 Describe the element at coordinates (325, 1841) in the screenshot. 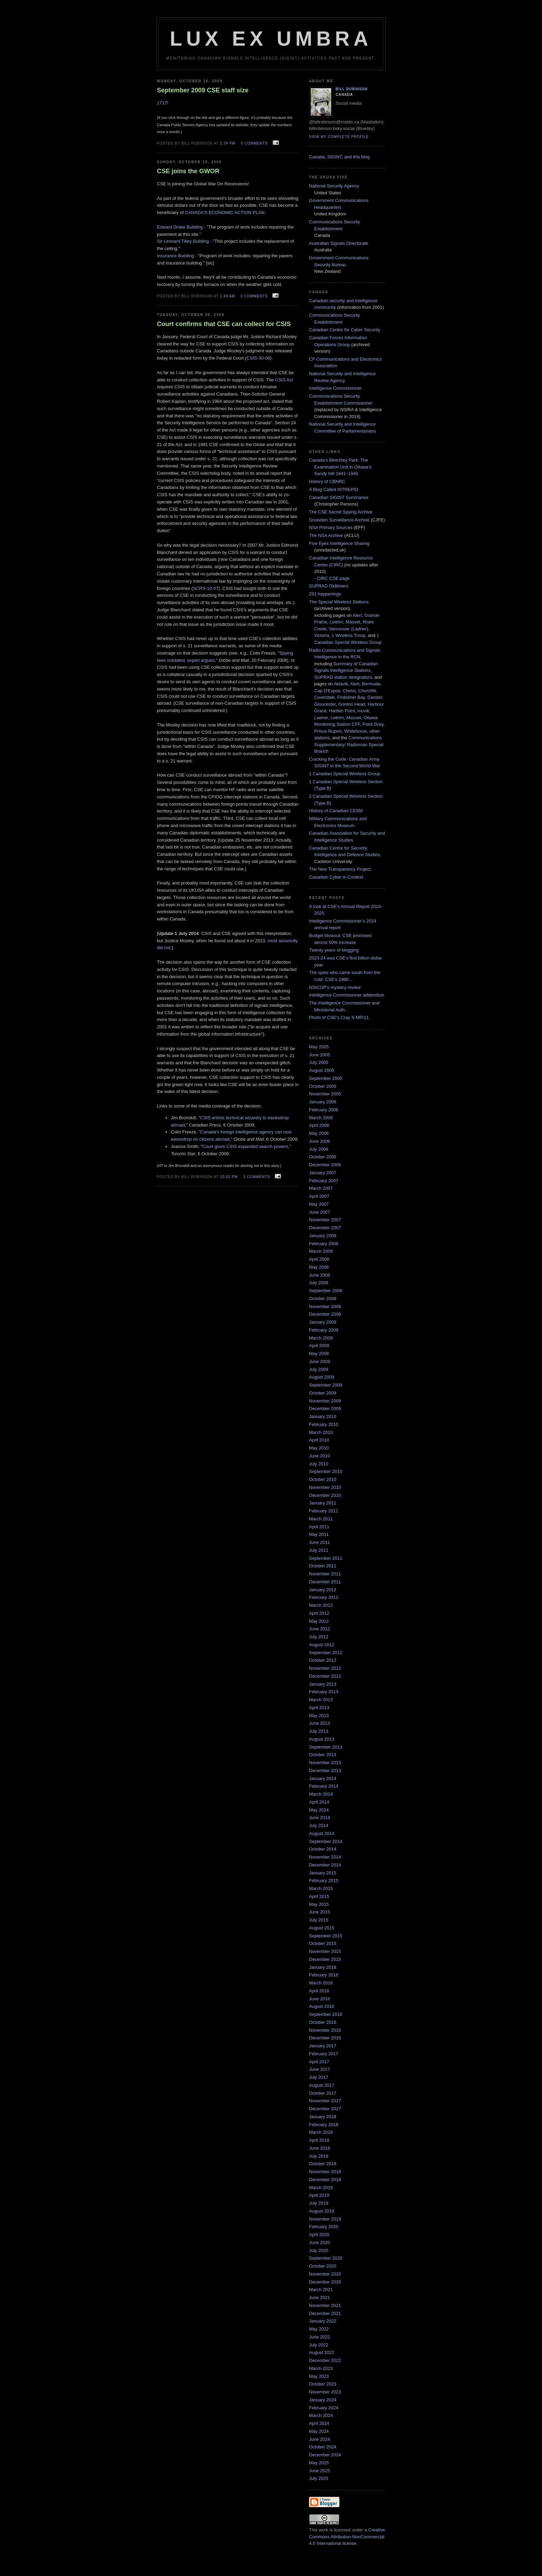

I see `September 2014` at that location.